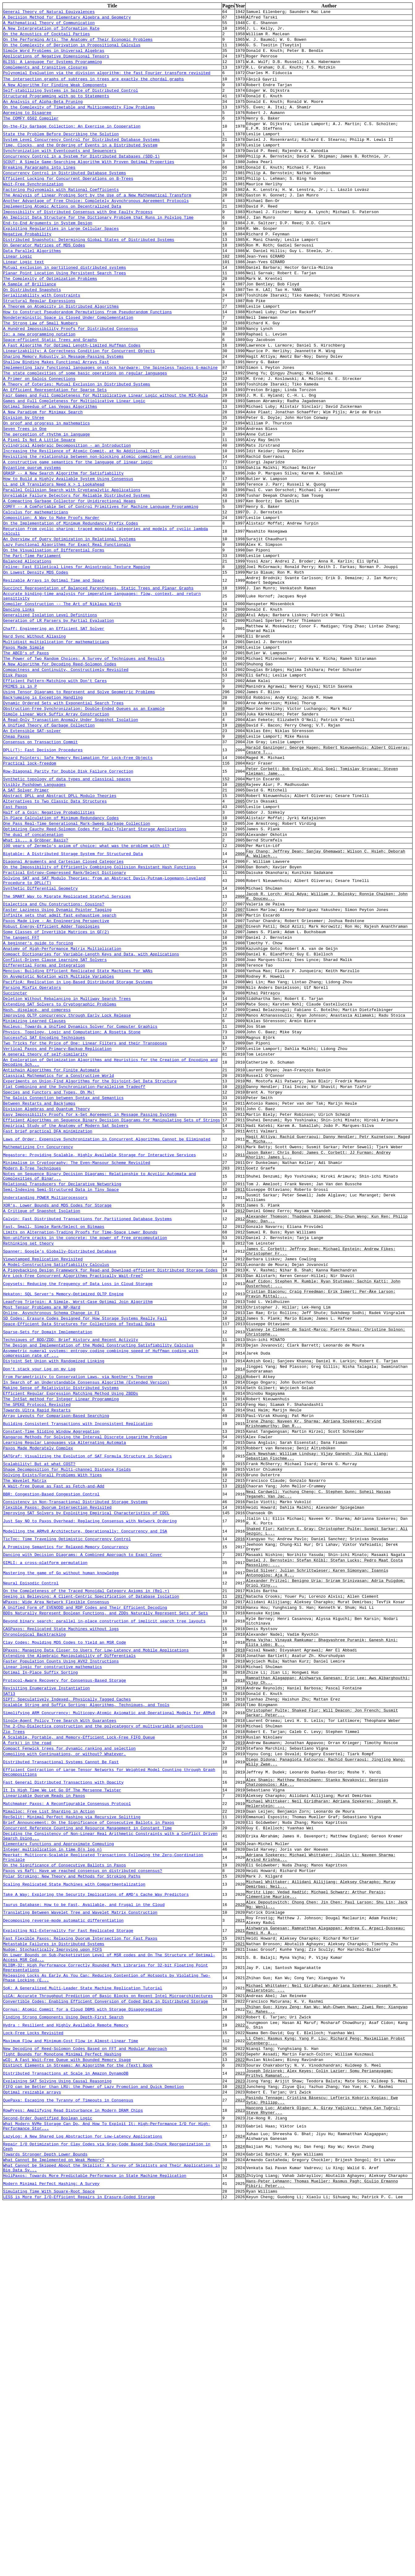 Image resolution: width=415 pixels, height=2576 pixels. I want to click on The Power of Two Random Choices: A Survey of Techniques and Results, so click(84, 766).